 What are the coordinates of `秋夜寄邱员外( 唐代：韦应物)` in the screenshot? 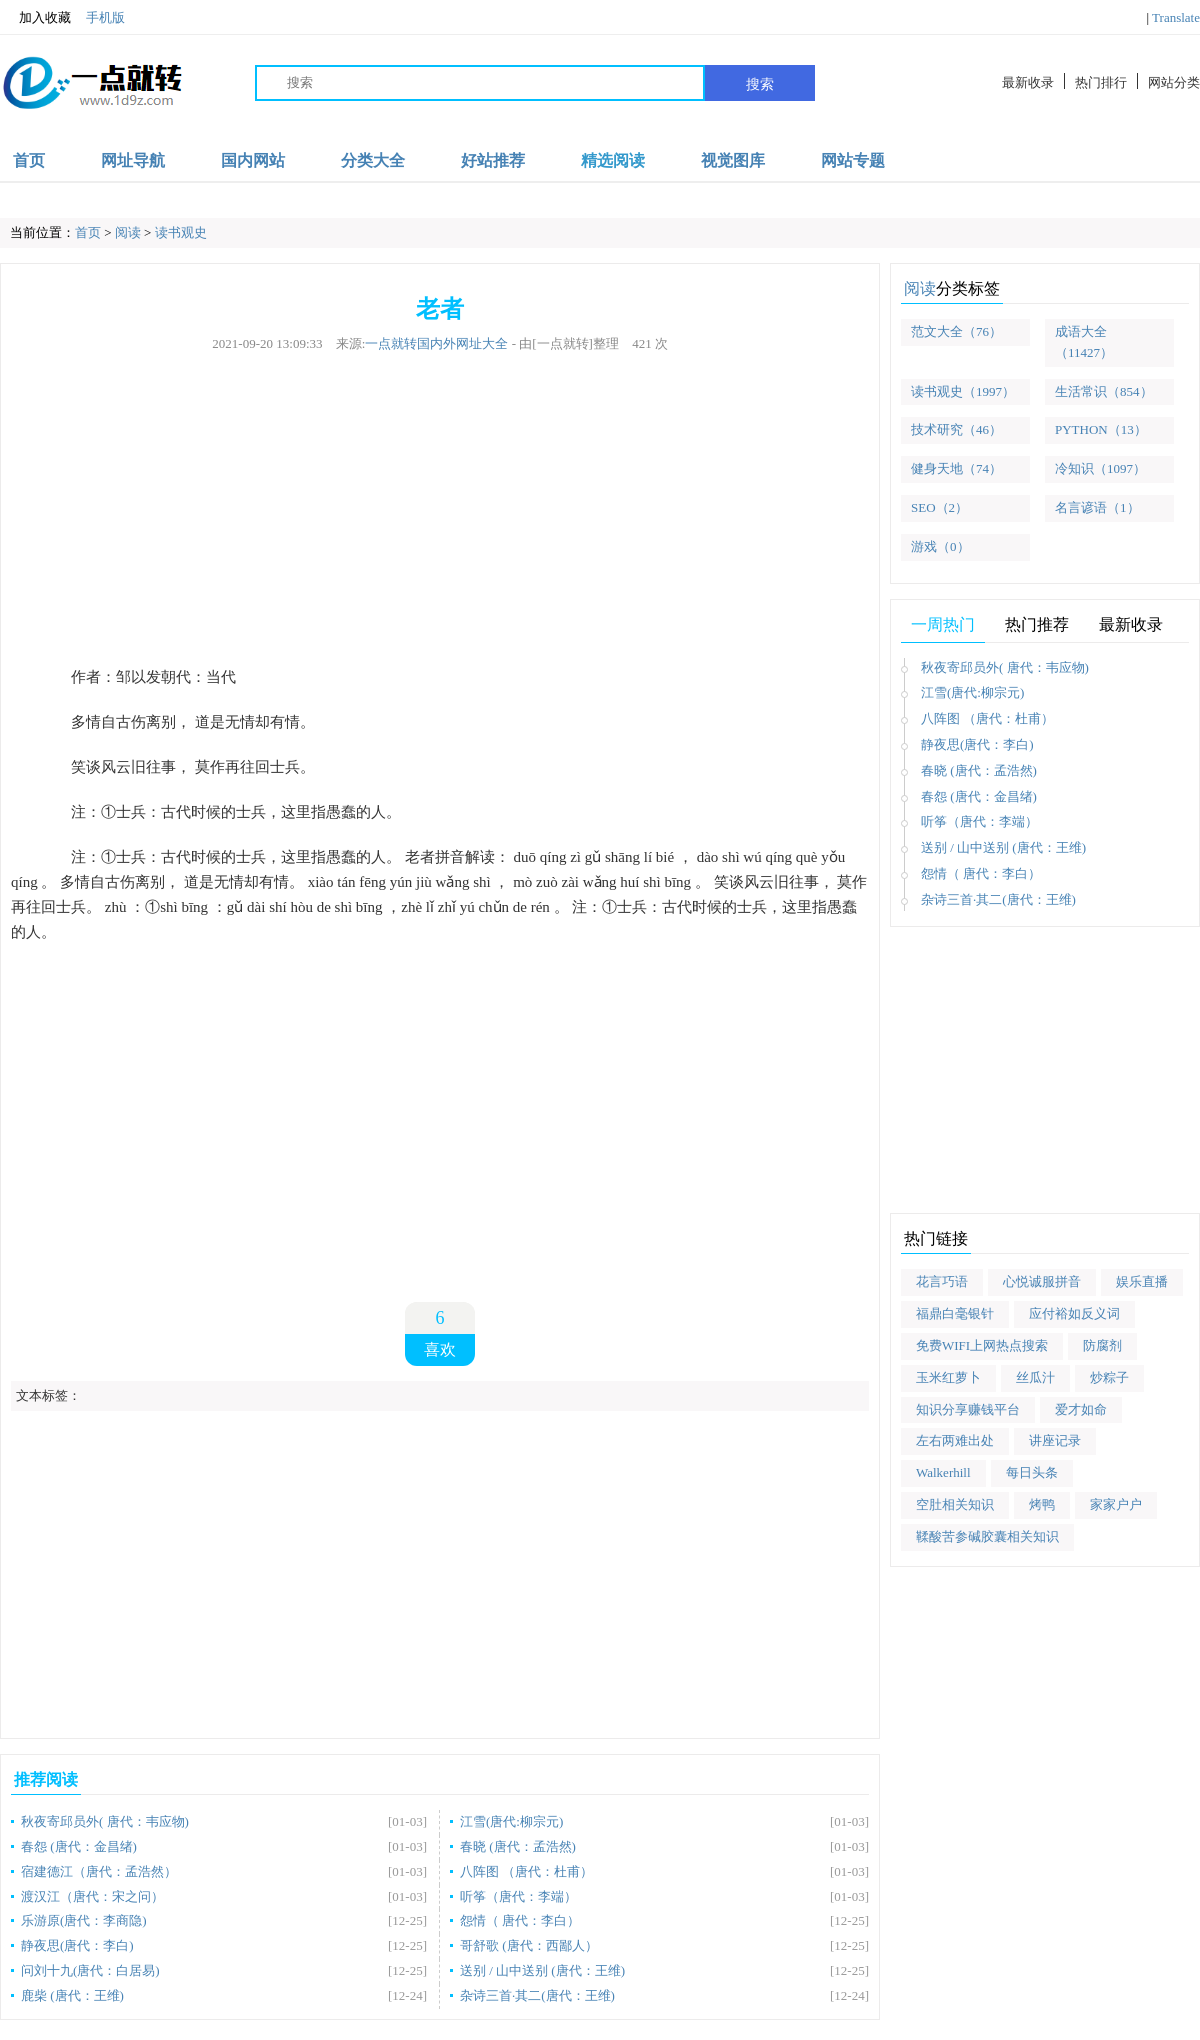 It's located at (105, 1821).